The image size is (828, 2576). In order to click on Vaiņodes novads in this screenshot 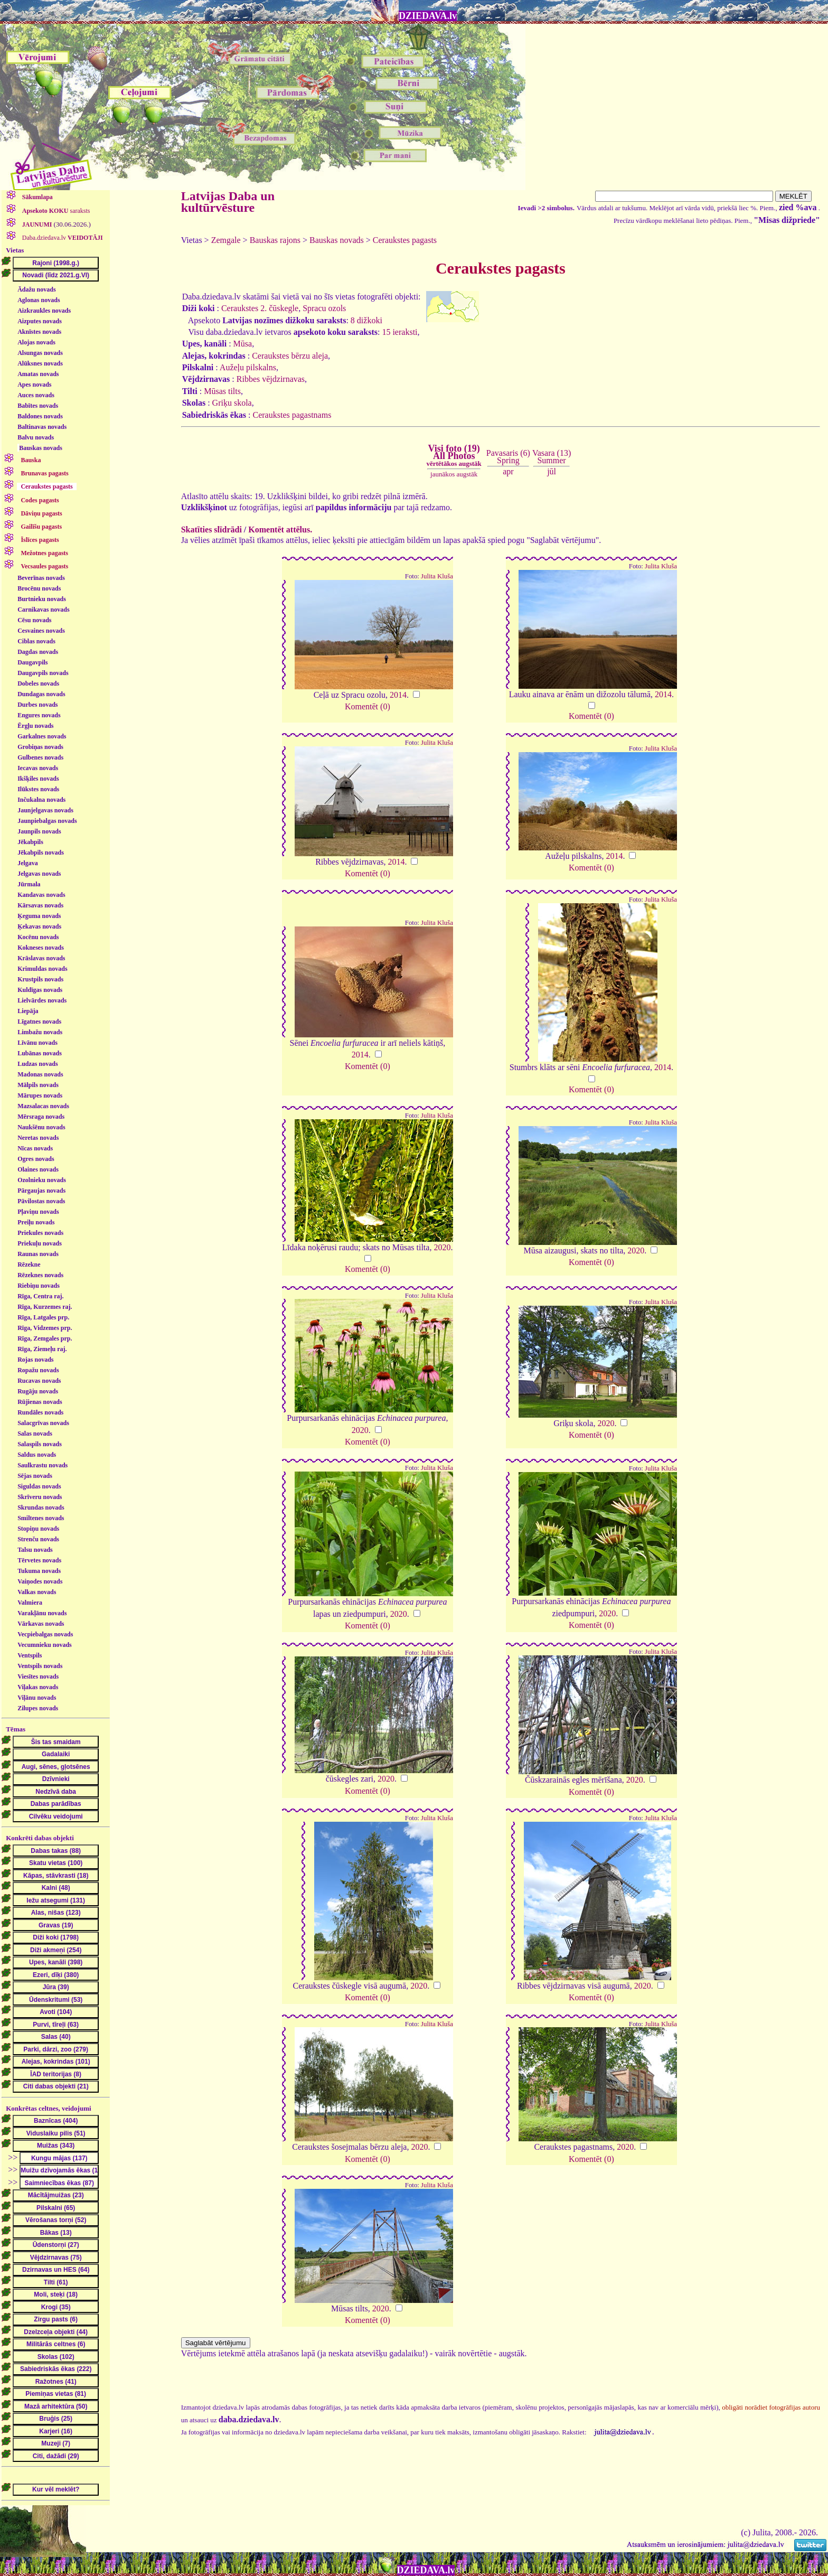, I will do `click(39, 1581)`.